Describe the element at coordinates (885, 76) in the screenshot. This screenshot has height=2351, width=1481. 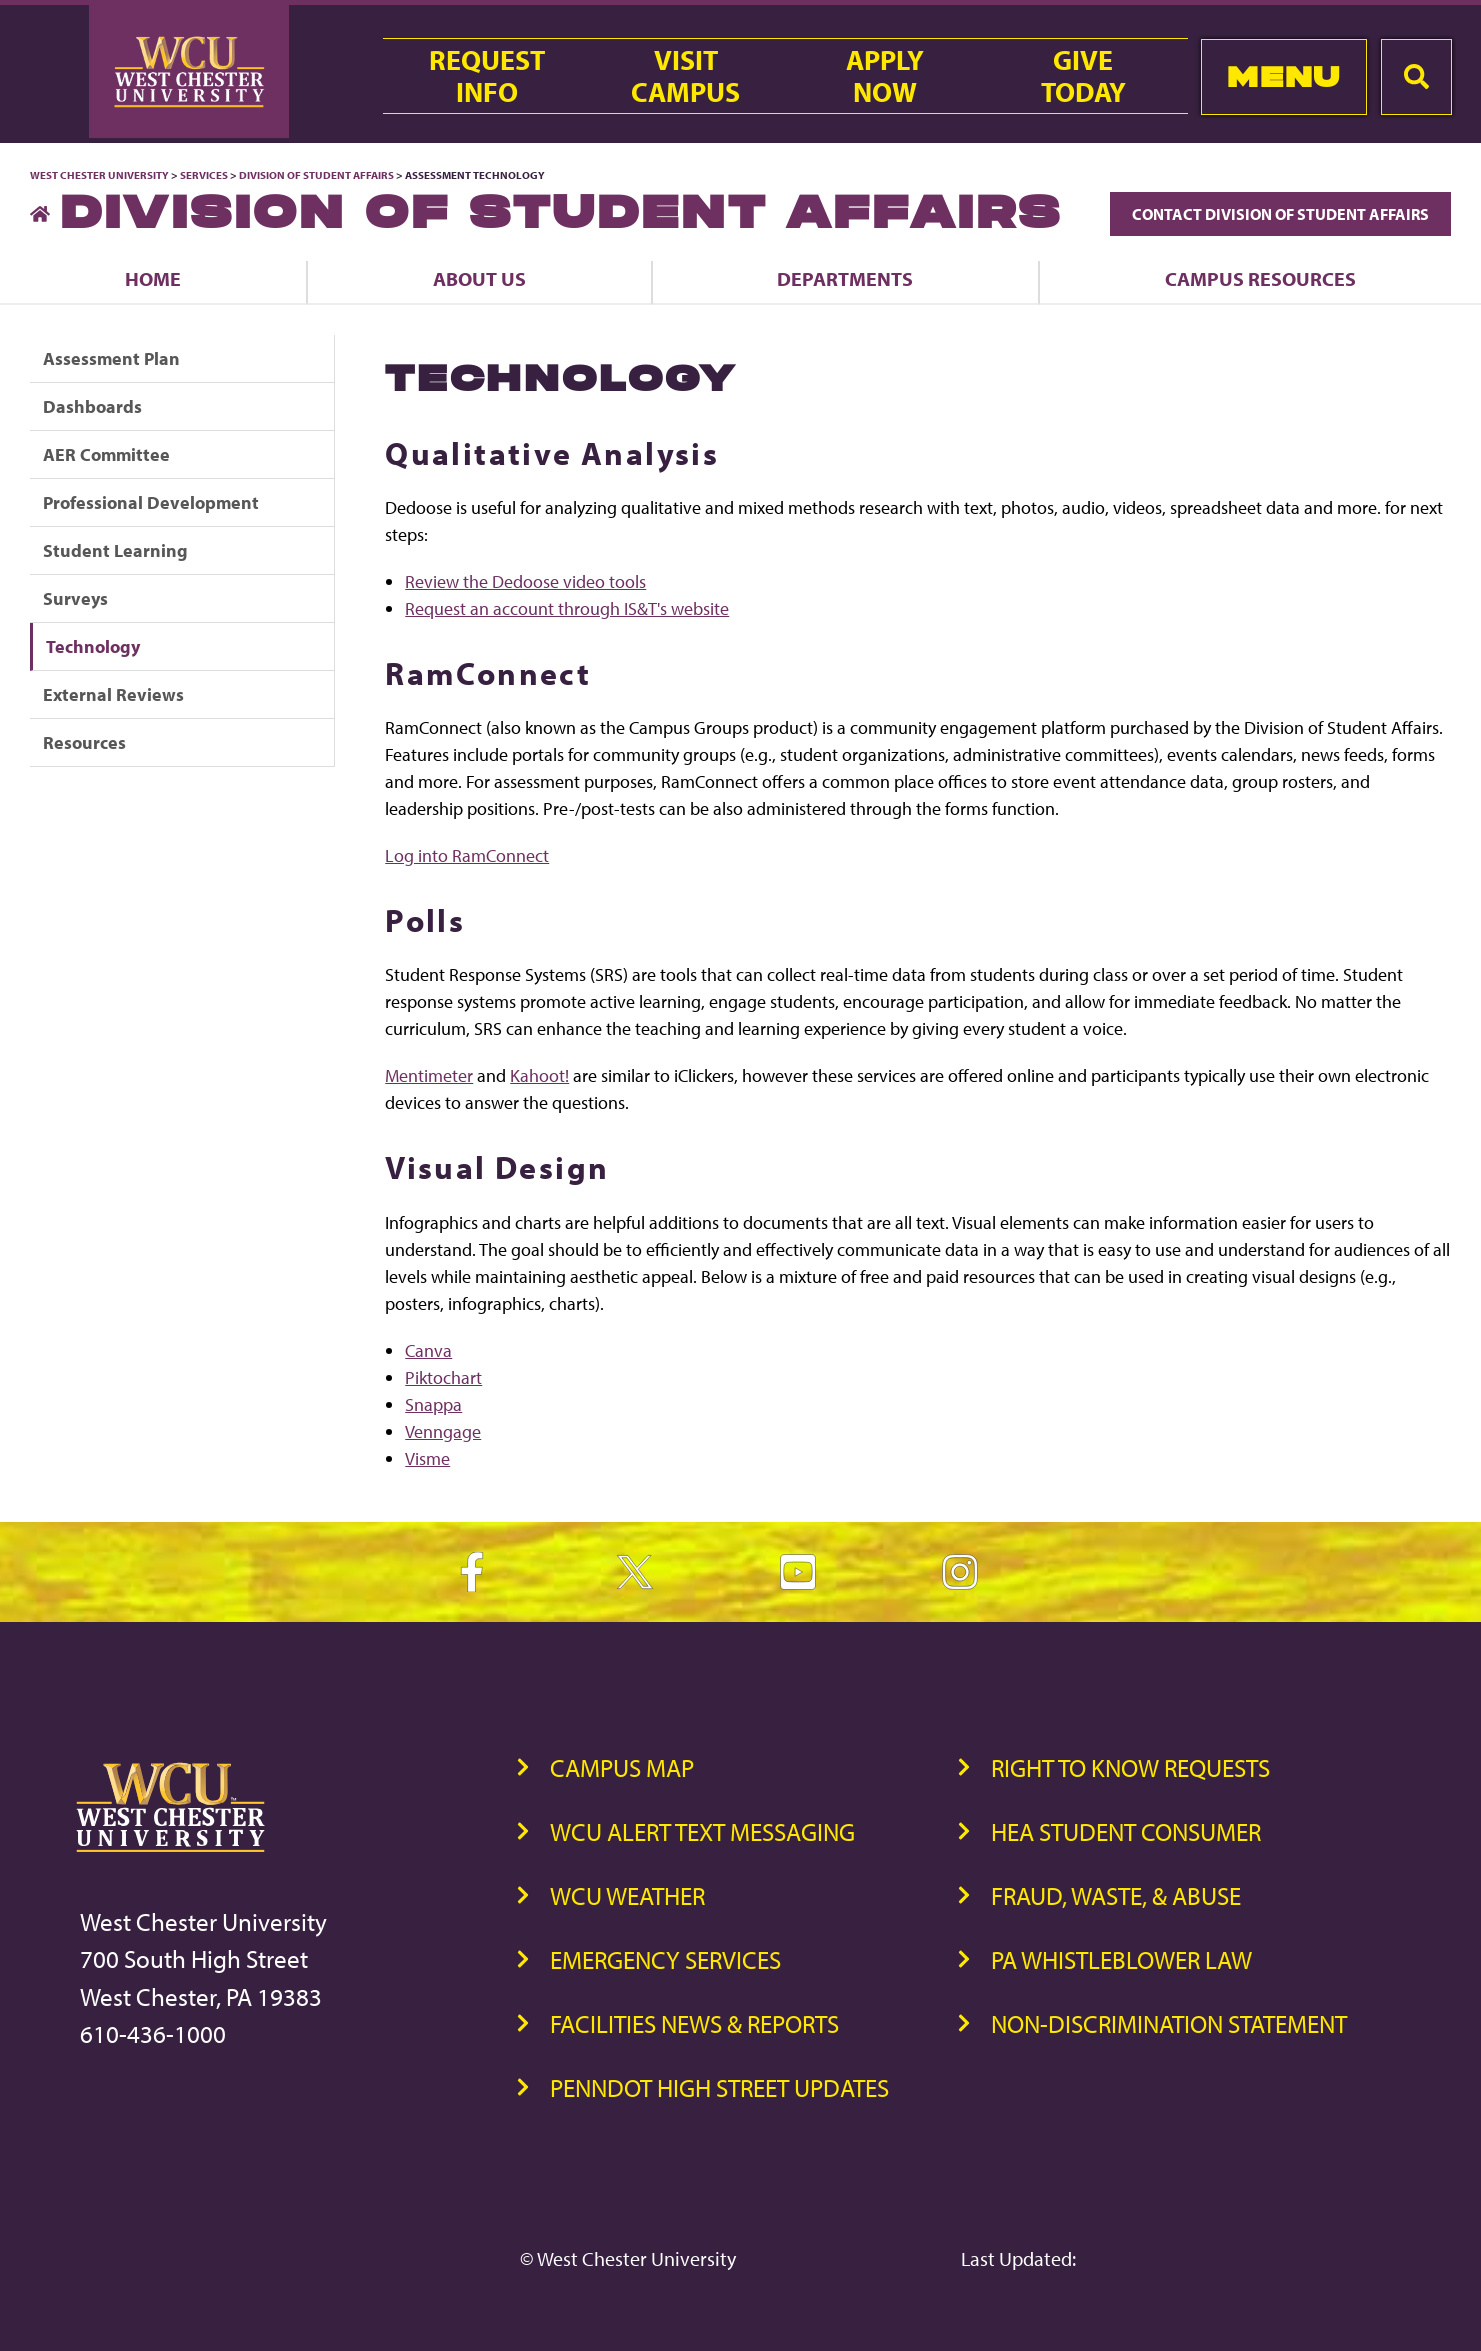
I see `ApplyNow` at that location.